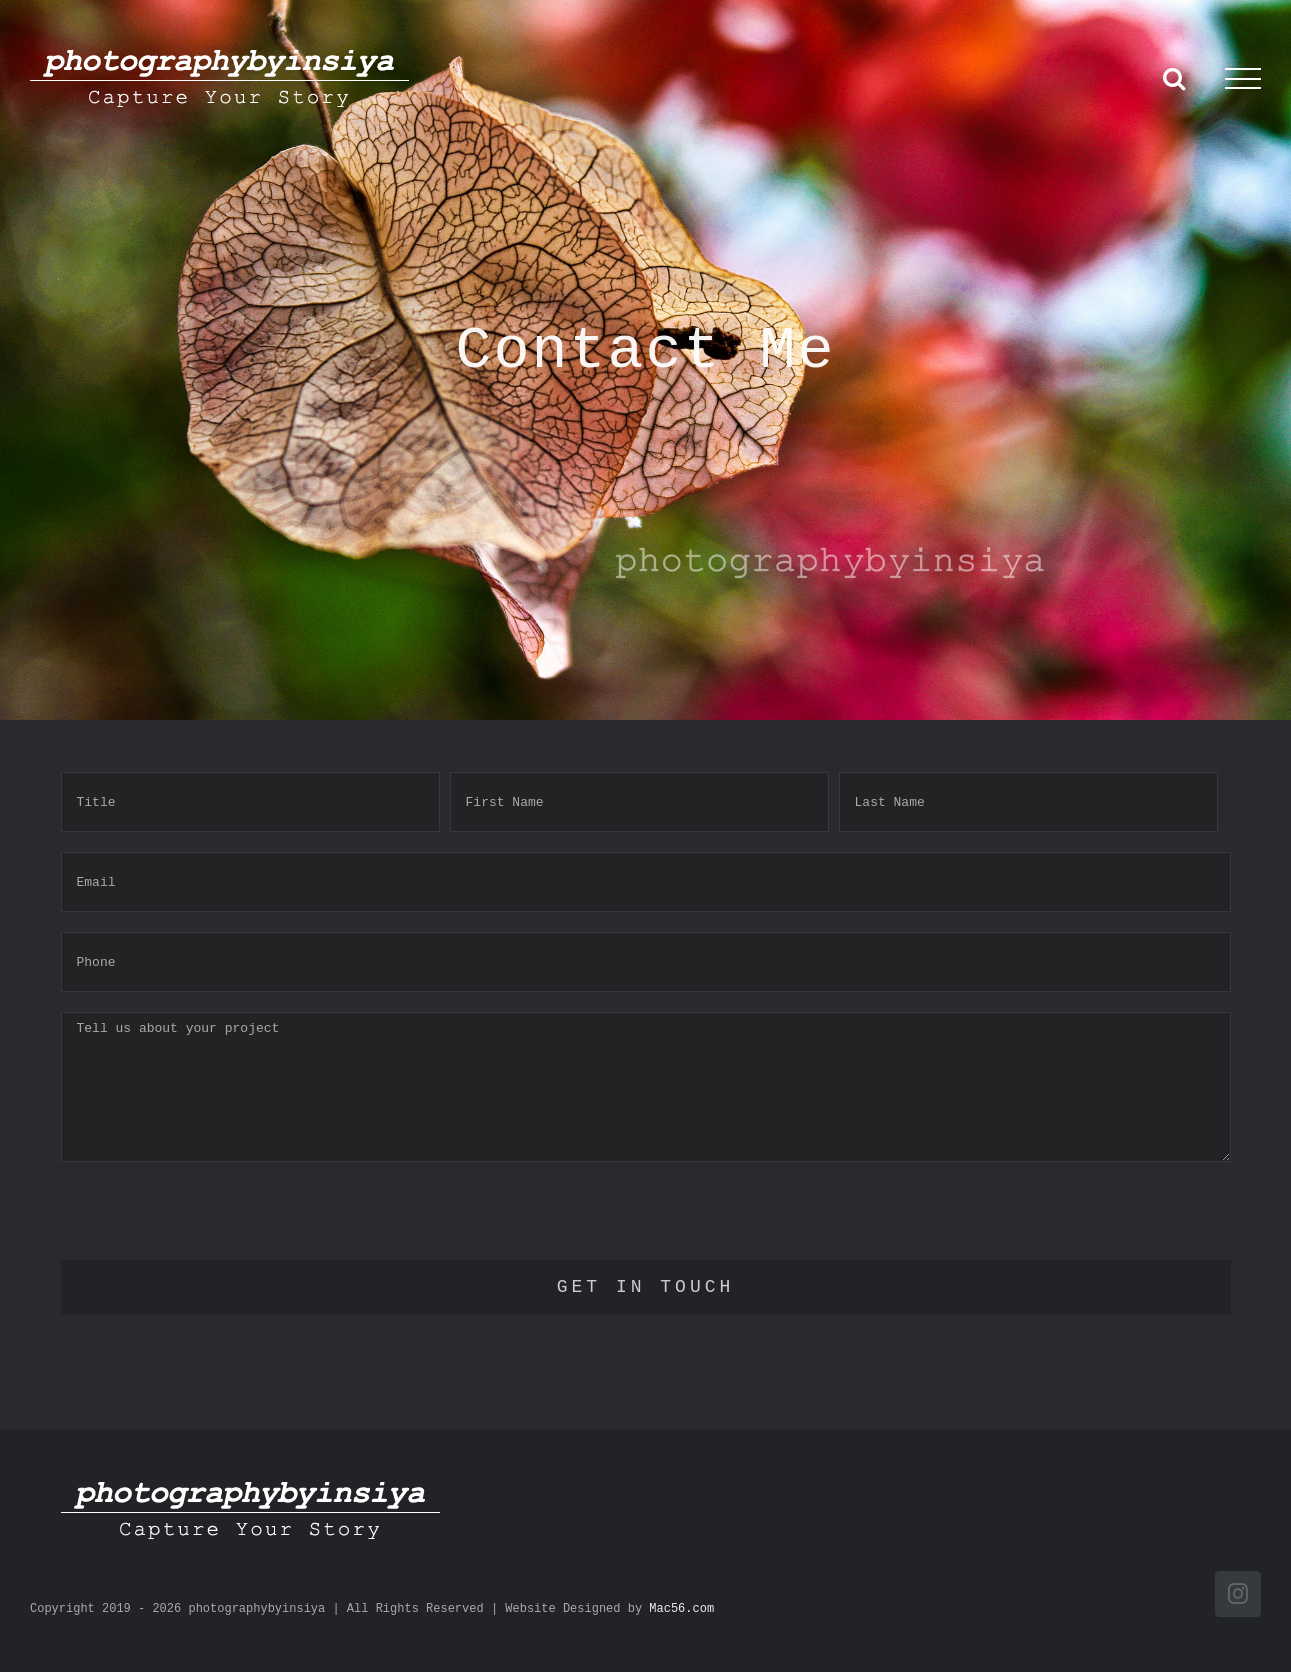 The height and width of the screenshot is (1672, 1291). I want to click on Mac56.com, so click(681, 1609).